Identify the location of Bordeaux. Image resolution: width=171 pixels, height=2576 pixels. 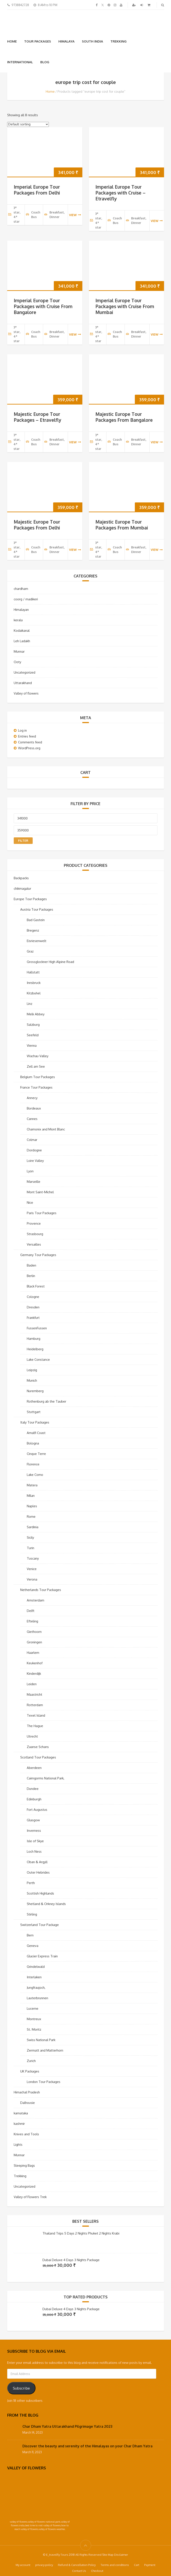
(34, 1108).